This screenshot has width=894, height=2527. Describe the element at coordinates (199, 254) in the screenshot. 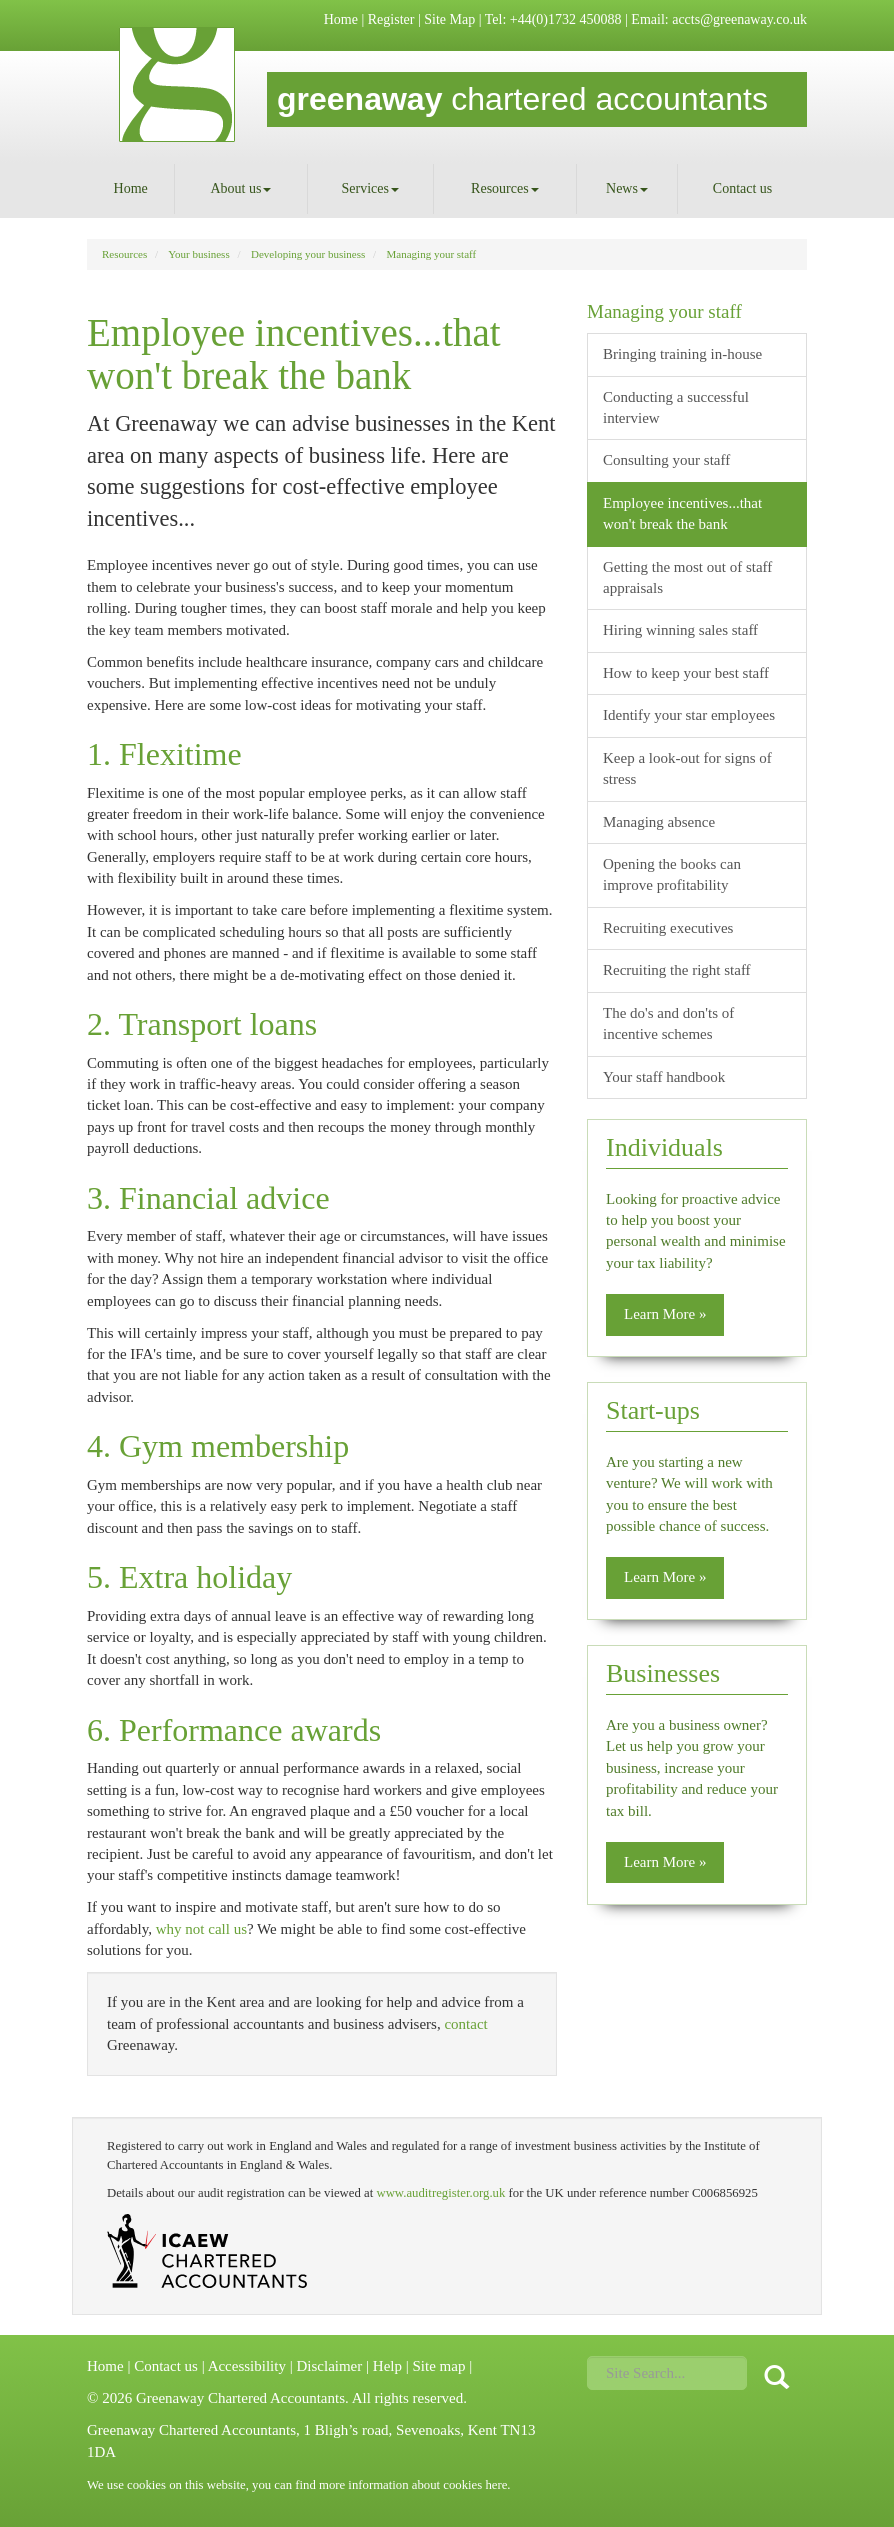

I see `Your business` at that location.